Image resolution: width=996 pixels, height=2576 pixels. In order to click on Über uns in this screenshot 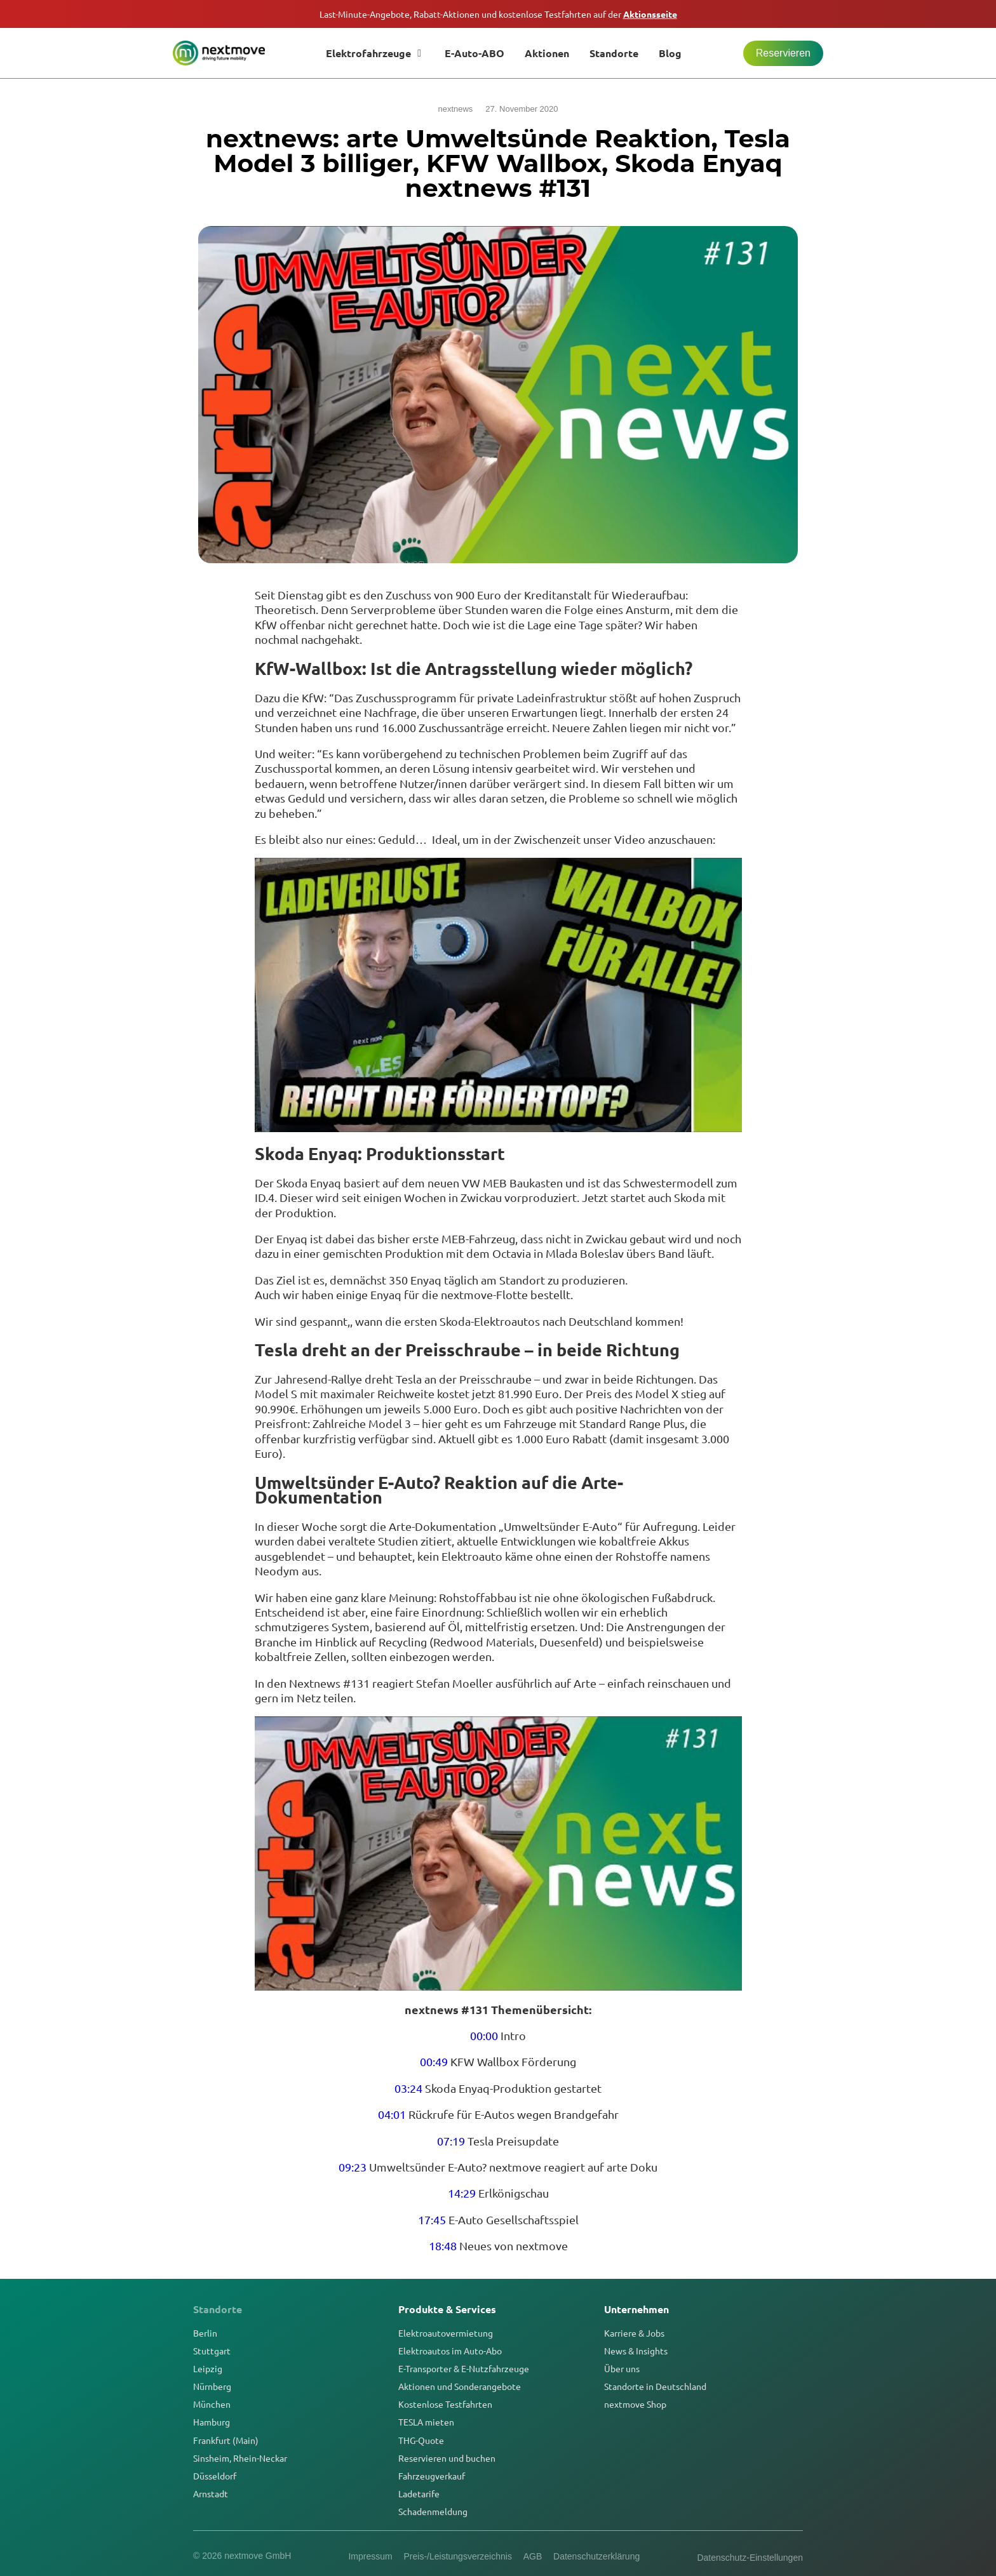, I will do `click(622, 2368)`.